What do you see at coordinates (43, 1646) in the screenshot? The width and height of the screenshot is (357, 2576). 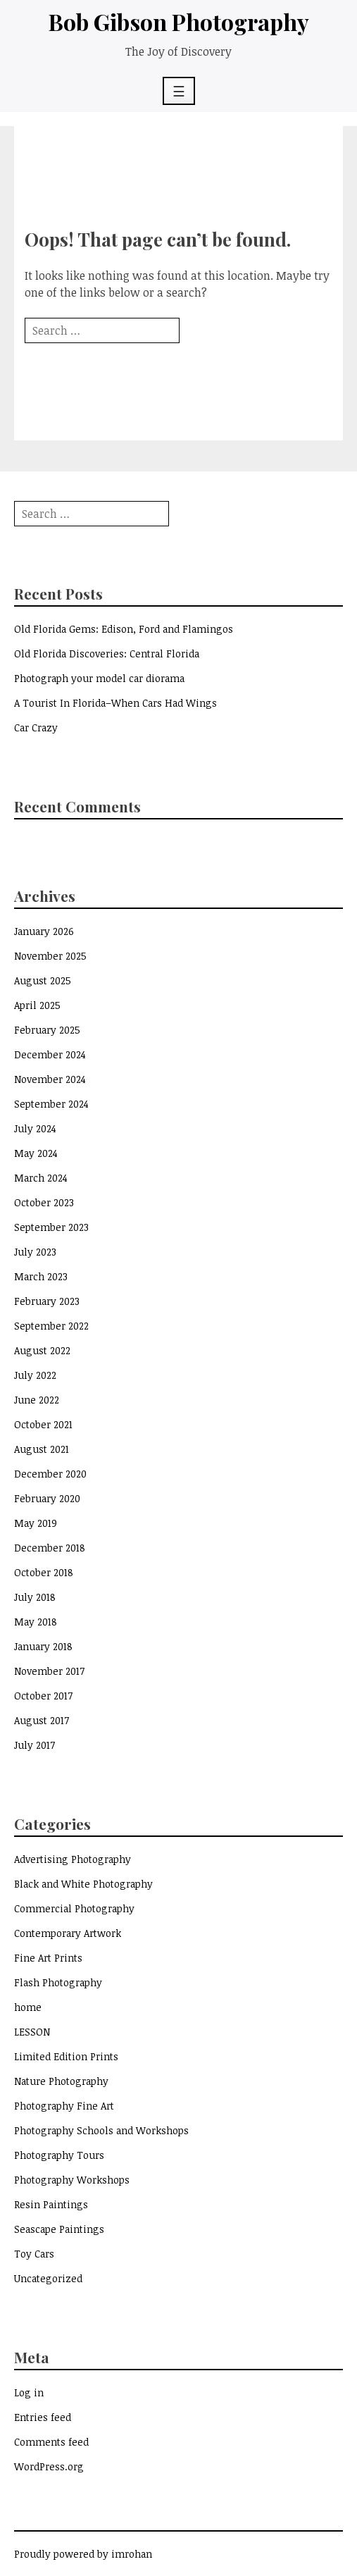 I see `January 2018` at bounding box center [43, 1646].